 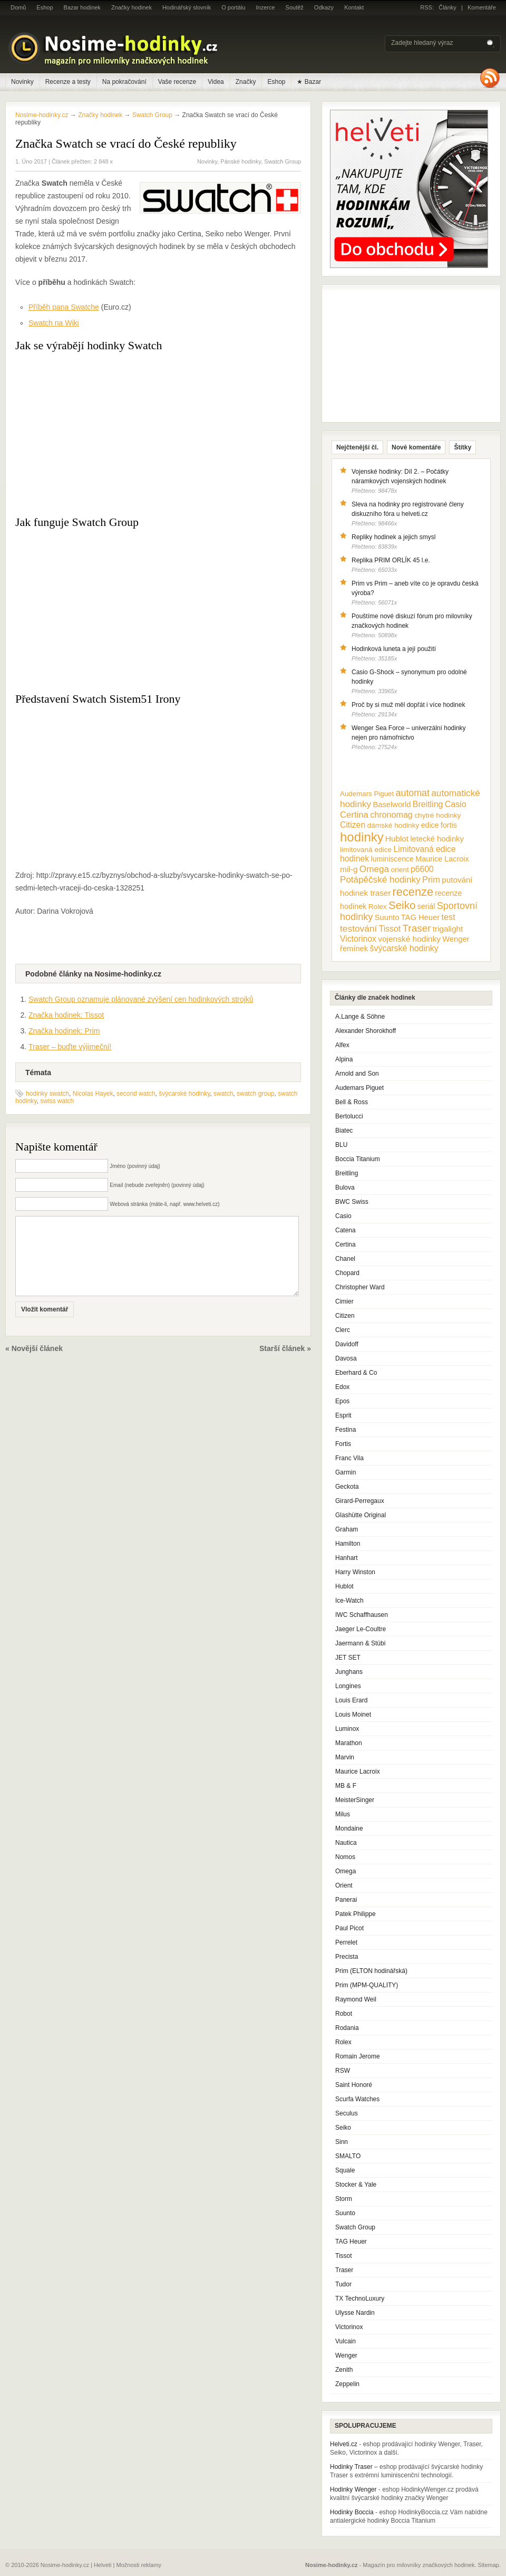 I want to click on hodinky [hodinky (136 položek)], so click(x=362, y=837).